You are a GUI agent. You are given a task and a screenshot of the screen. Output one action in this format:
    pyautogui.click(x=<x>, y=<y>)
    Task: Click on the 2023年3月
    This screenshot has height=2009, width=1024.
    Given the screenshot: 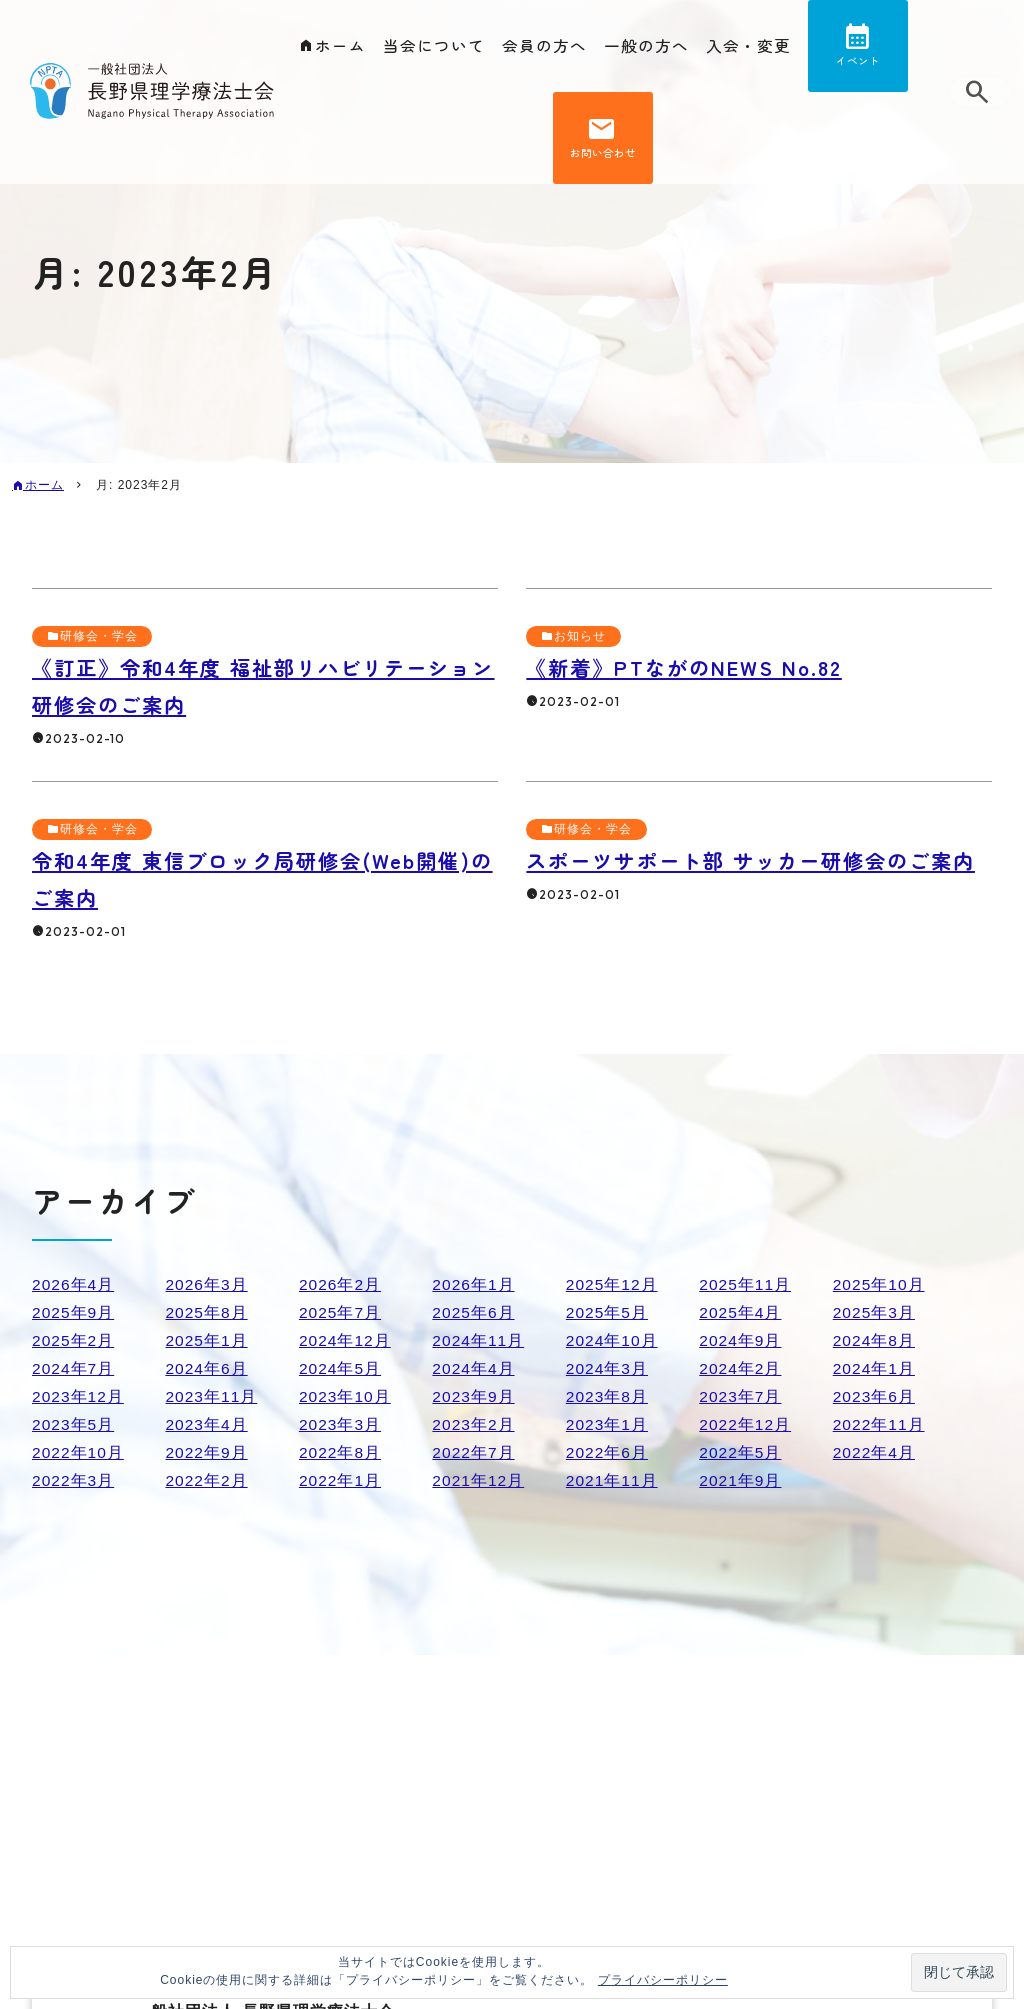 What is the action you would take?
    pyautogui.click(x=341, y=1424)
    